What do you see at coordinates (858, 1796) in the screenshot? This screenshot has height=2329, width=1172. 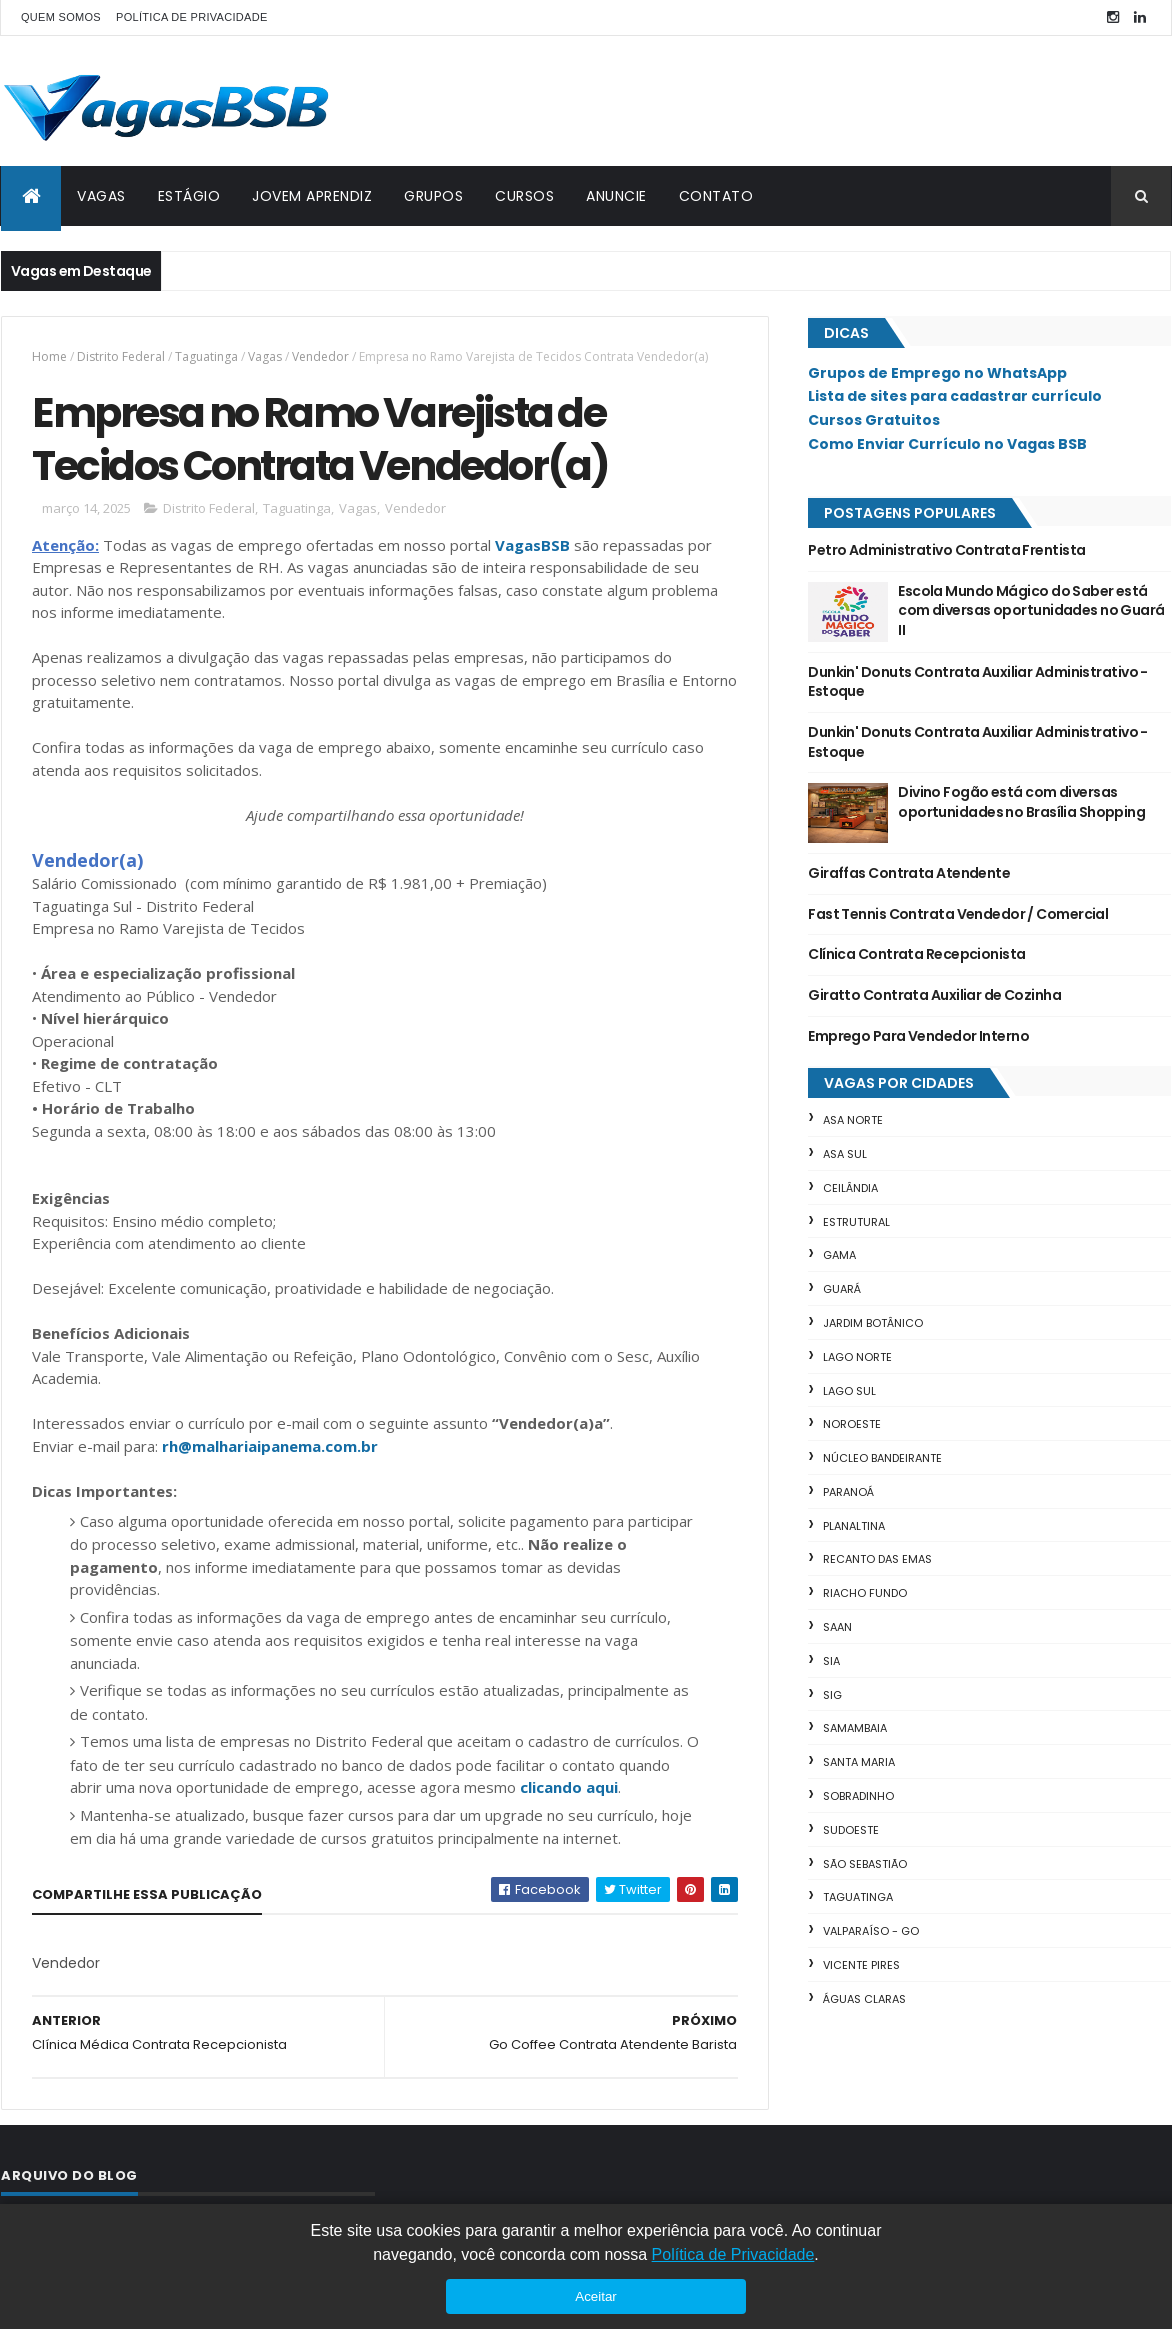 I see `Sobradinho` at bounding box center [858, 1796].